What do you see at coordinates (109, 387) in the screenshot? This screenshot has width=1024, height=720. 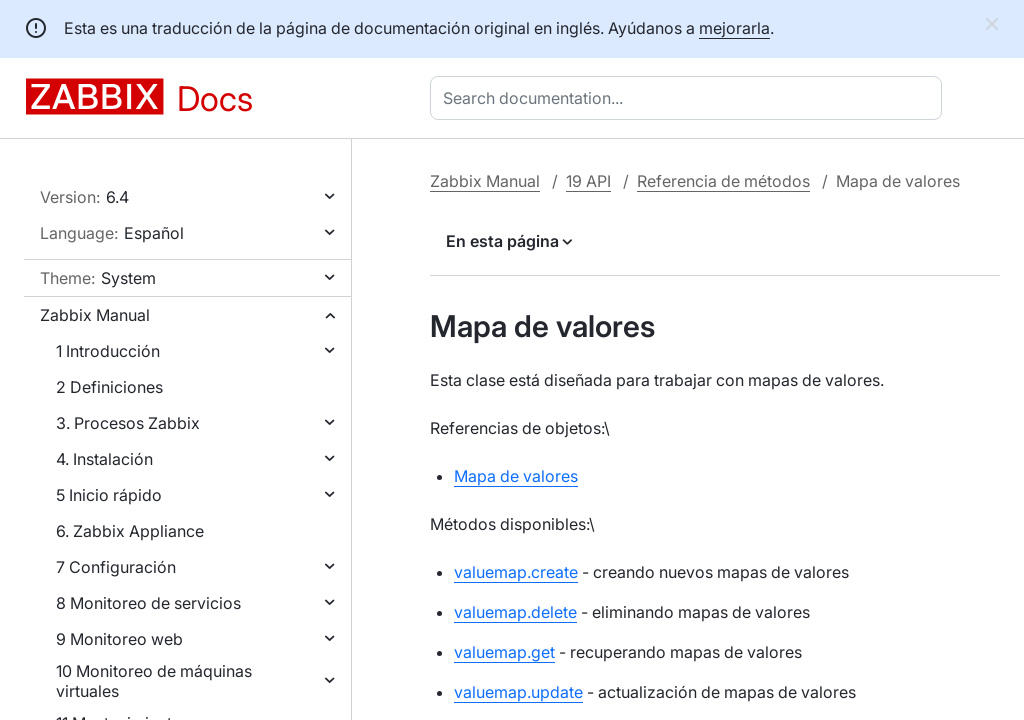 I see `2 Definiciones` at bounding box center [109, 387].